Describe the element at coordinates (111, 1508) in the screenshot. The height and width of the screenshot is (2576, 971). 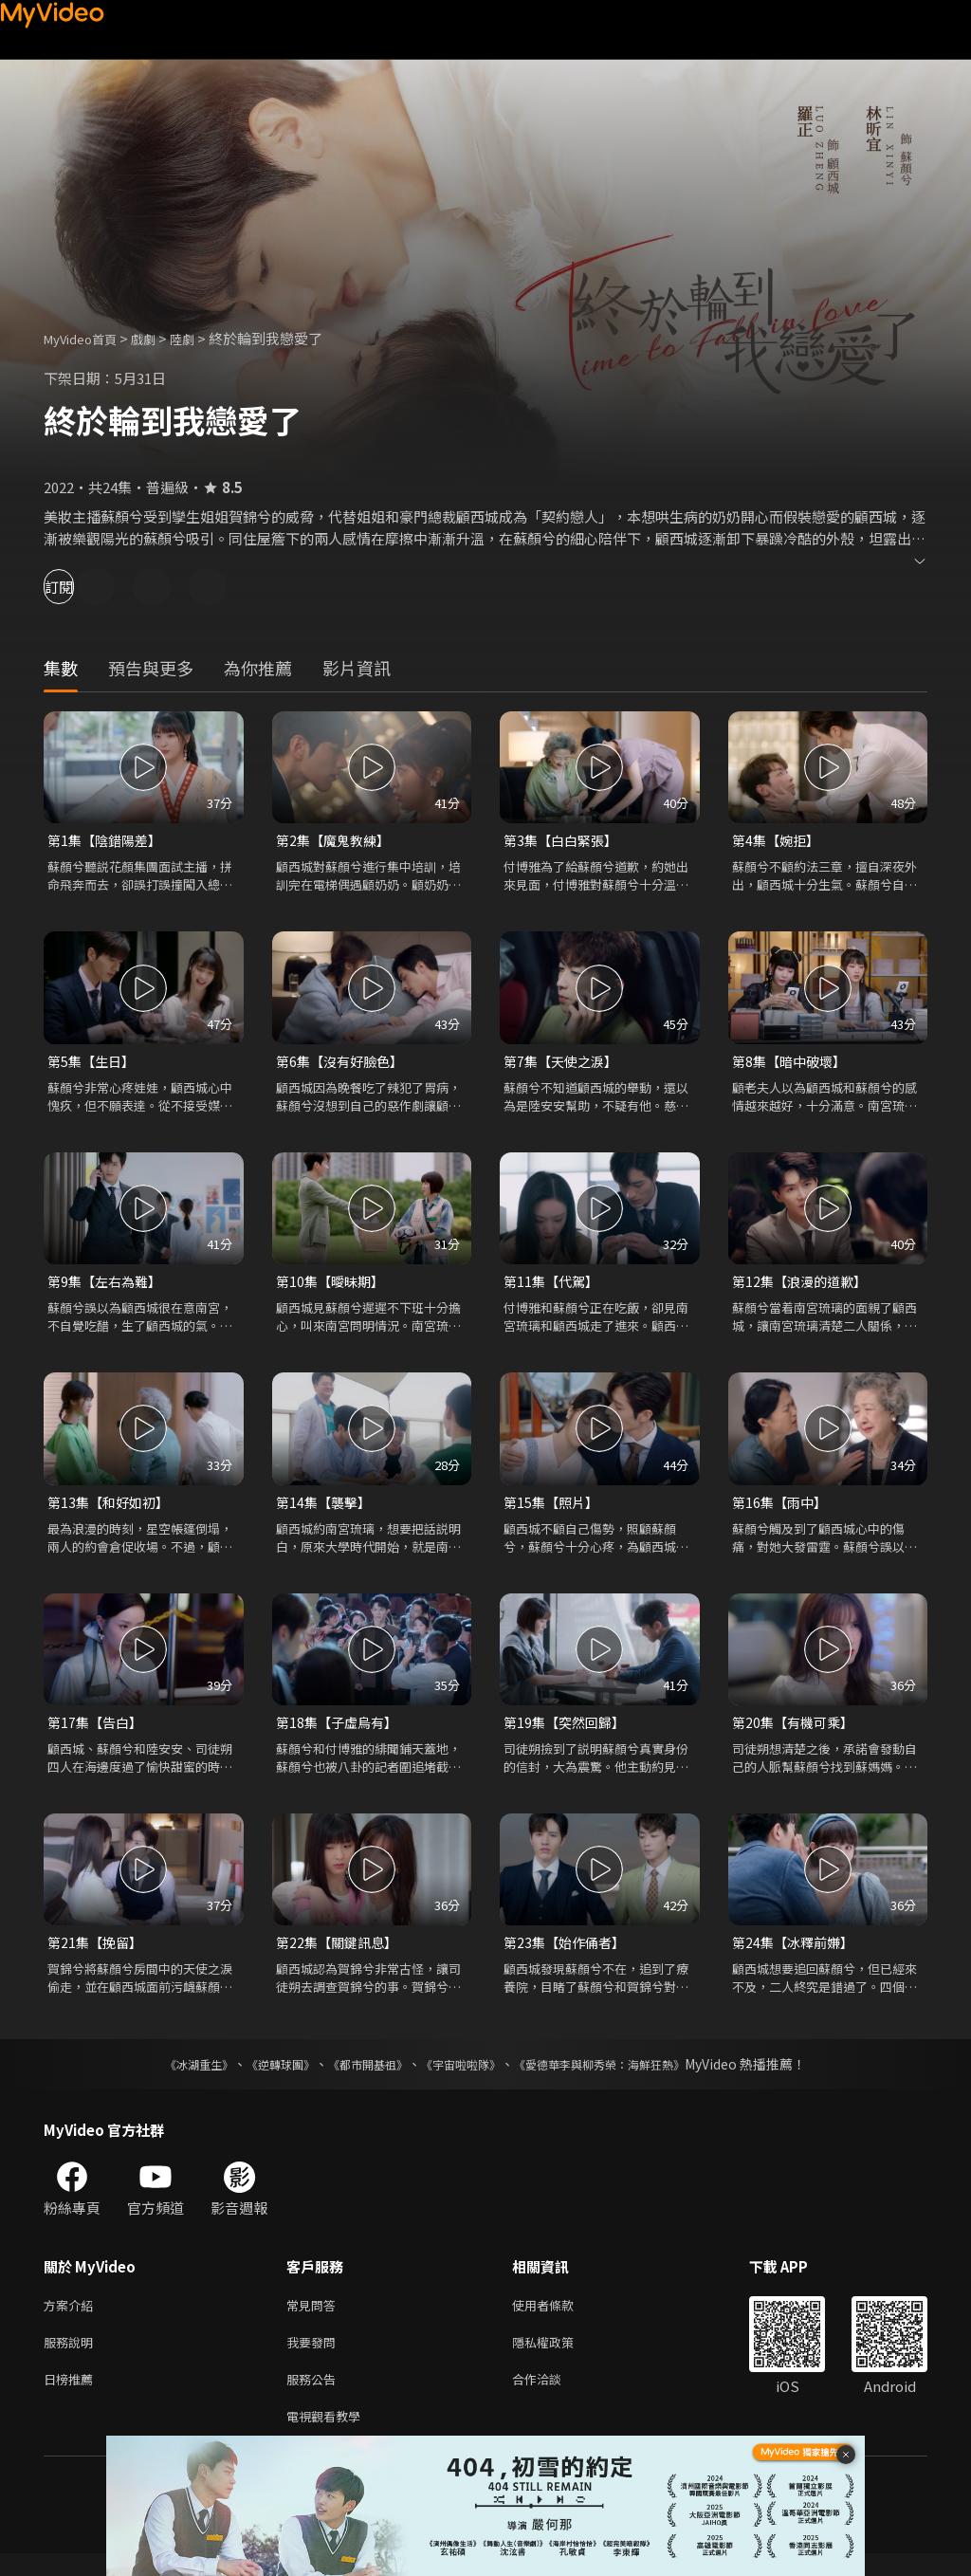
I see `第13集【和好如初】` at that location.